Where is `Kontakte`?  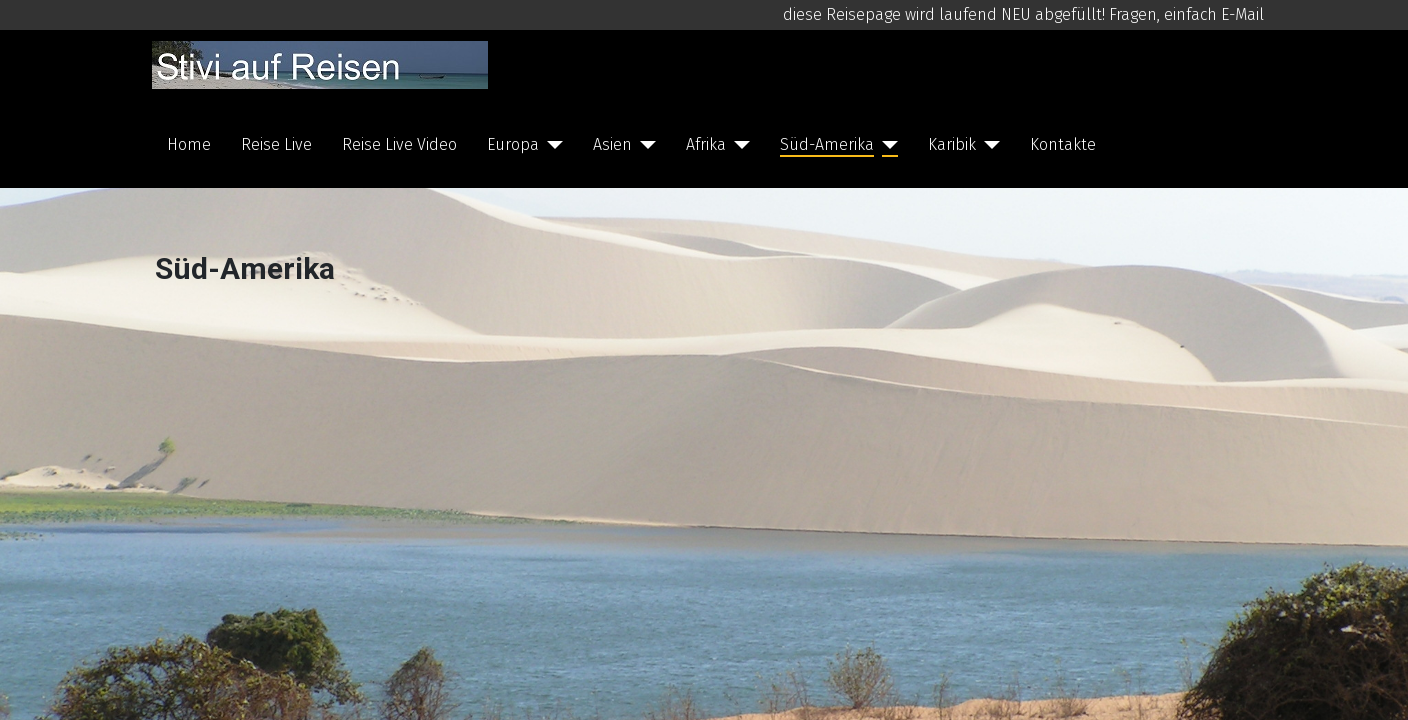 Kontakte is located at coordinates (1063, 144).